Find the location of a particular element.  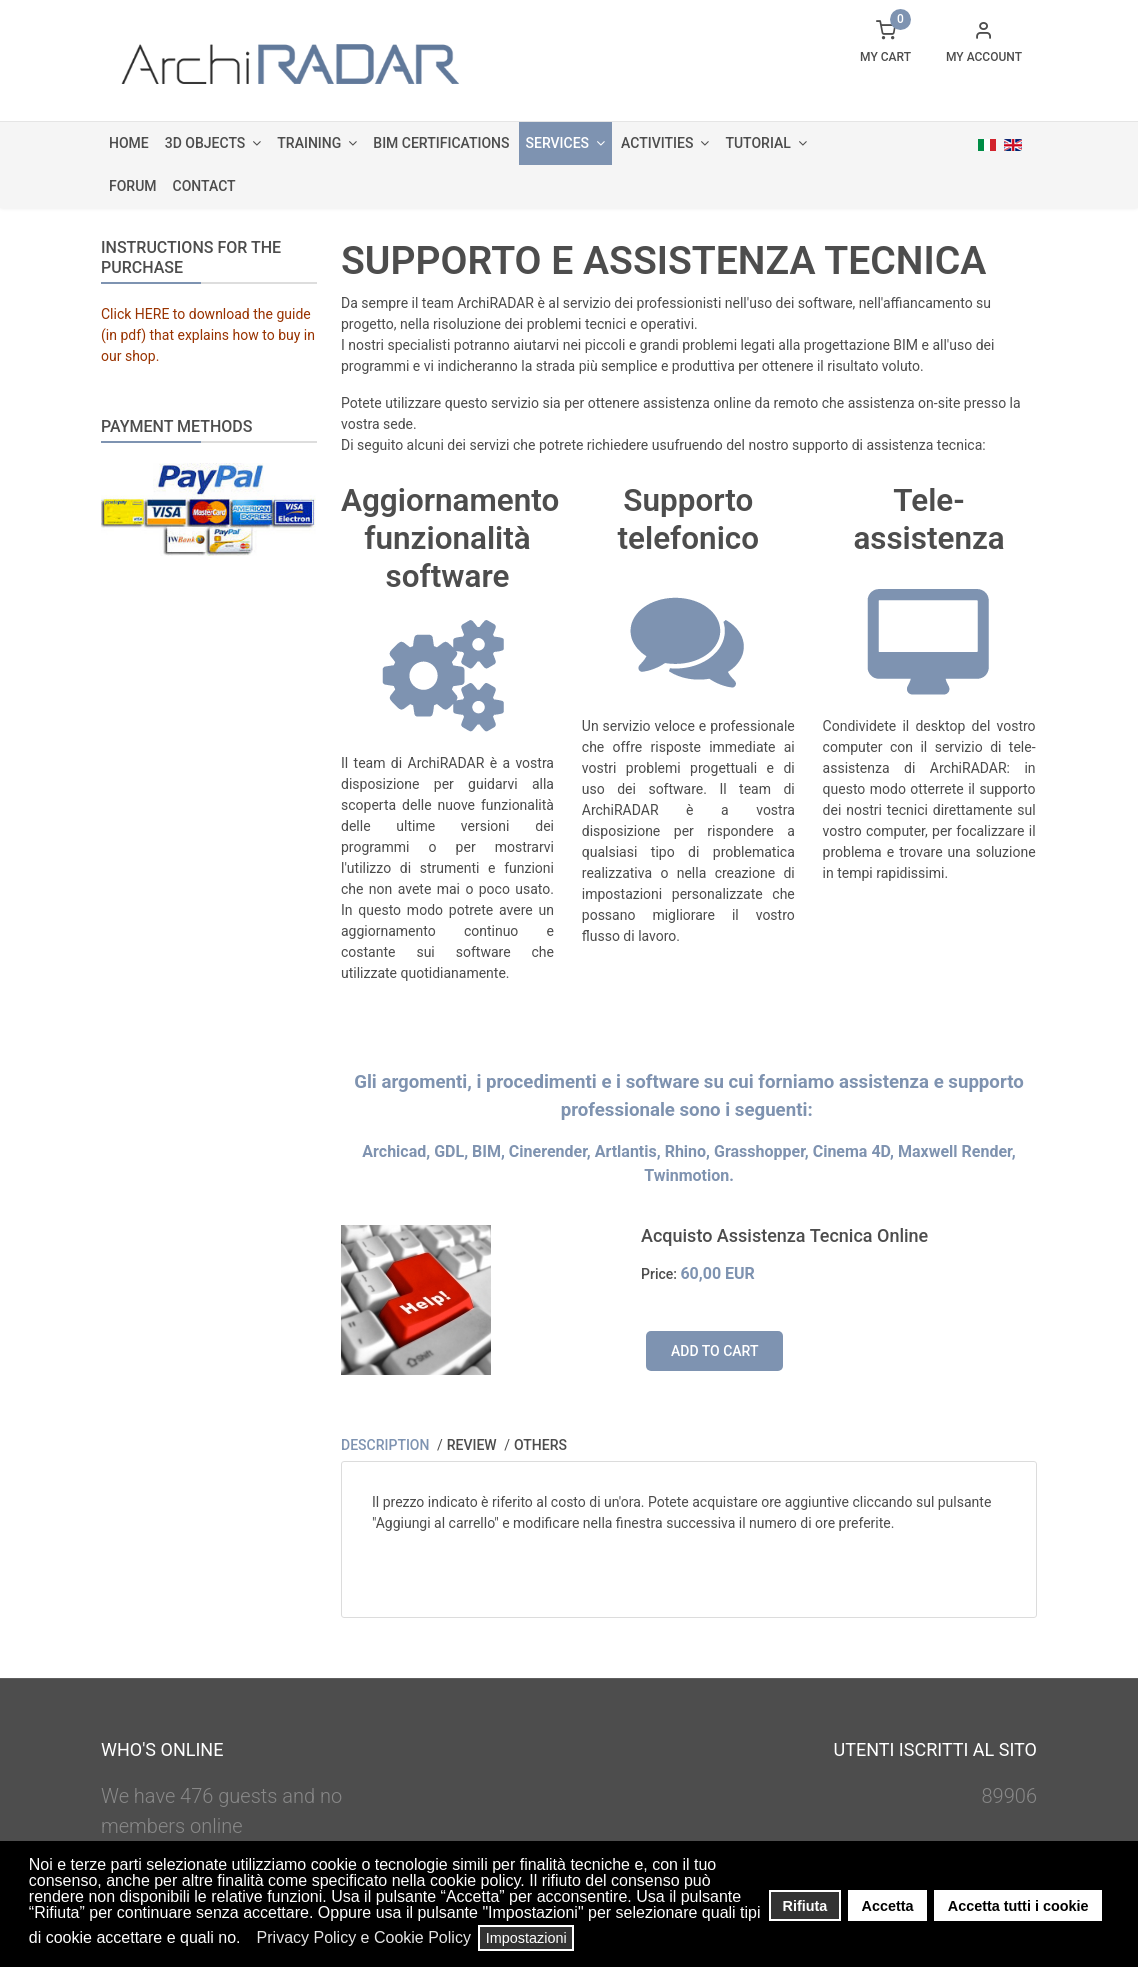

Forum is located at coordinates (133, 186).